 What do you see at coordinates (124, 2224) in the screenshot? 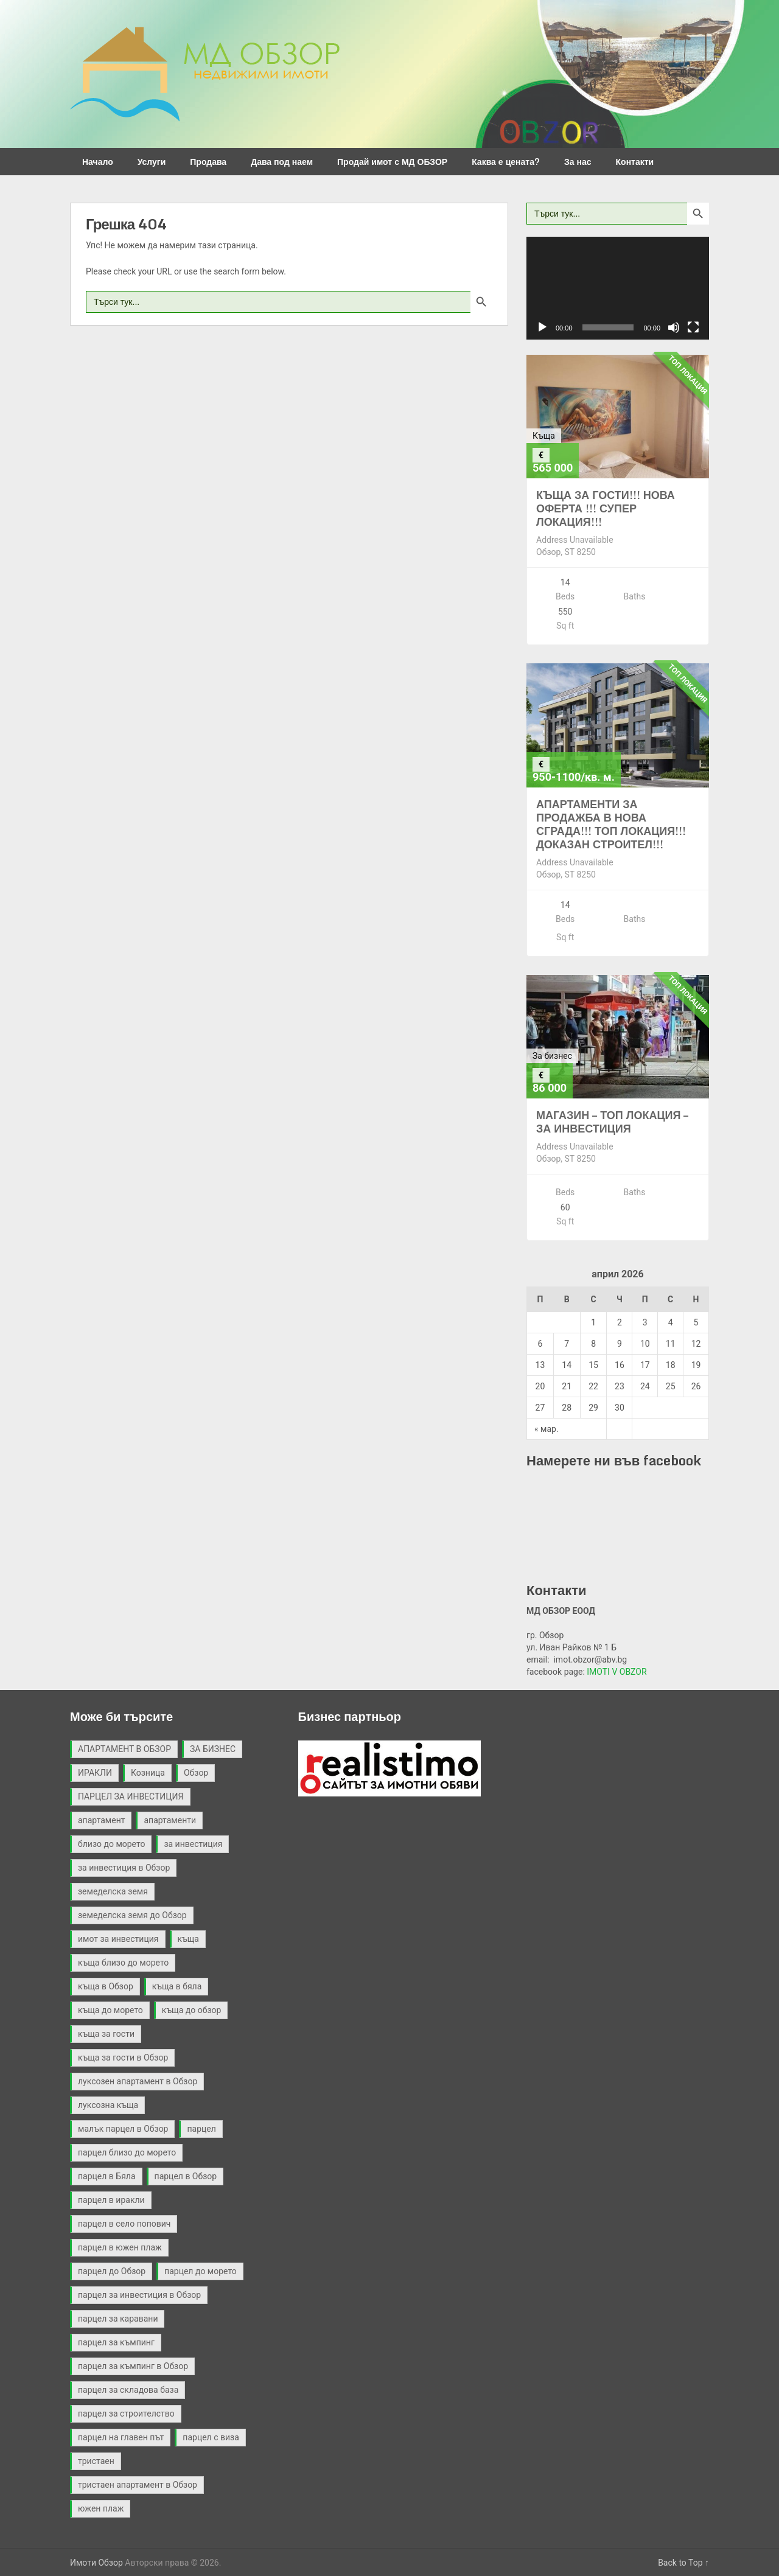
I see `парцел в село попович [парцел в село попович (2 обекти)]` at bounding box center [124, 2224].